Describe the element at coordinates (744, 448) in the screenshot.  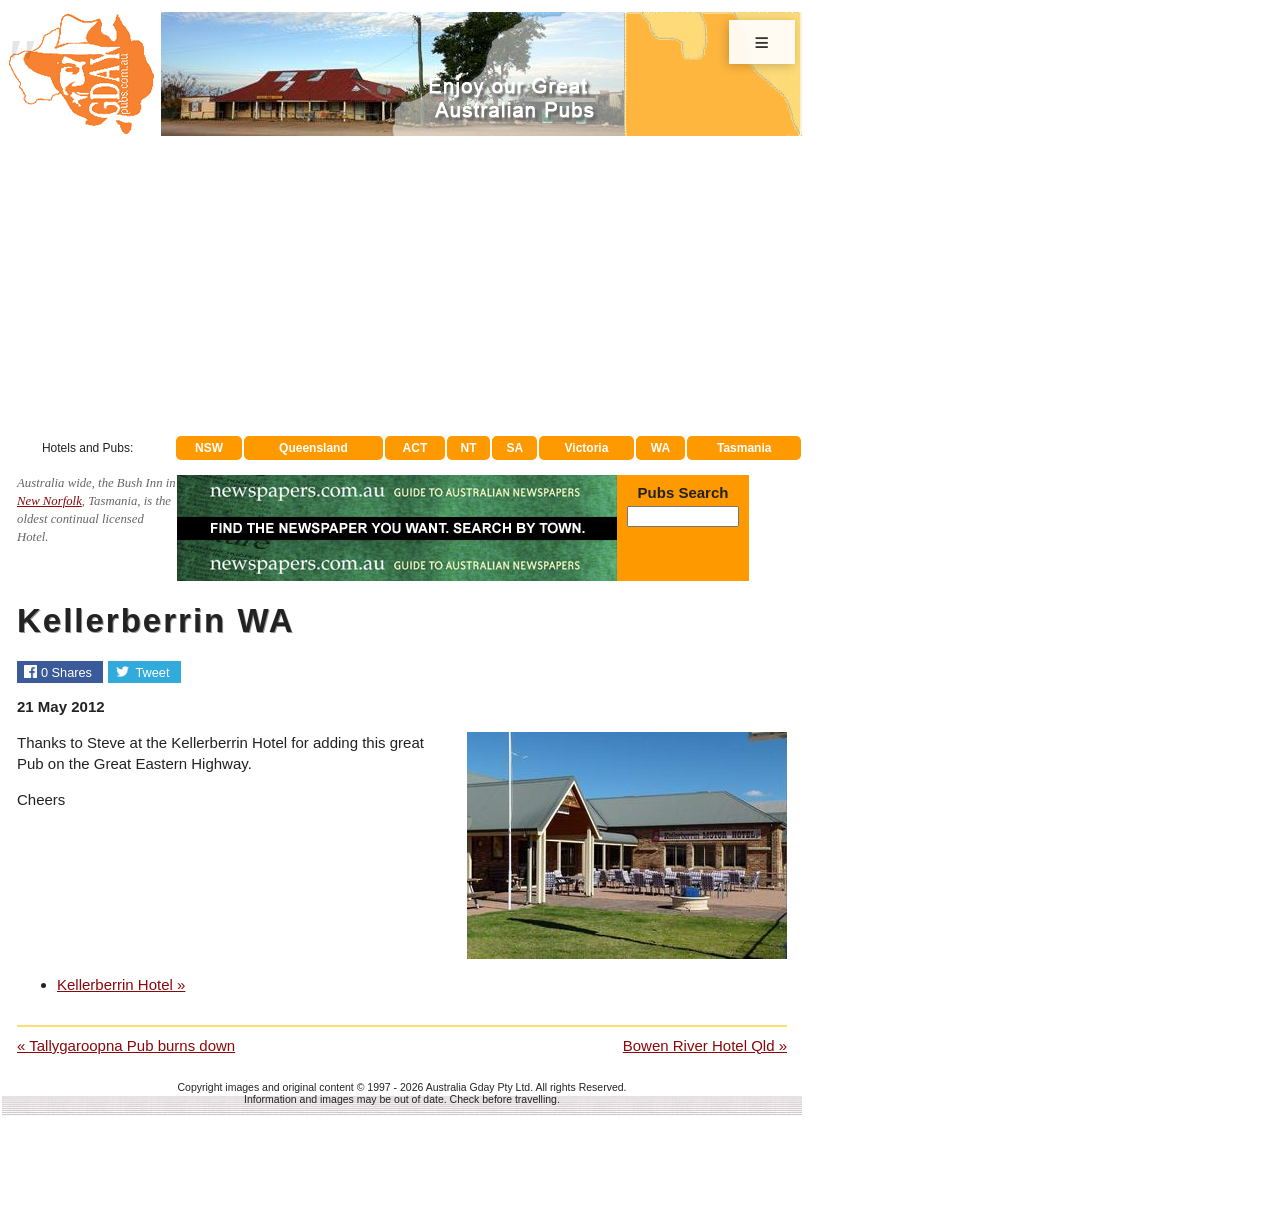
I see `Tasmania` at that location.